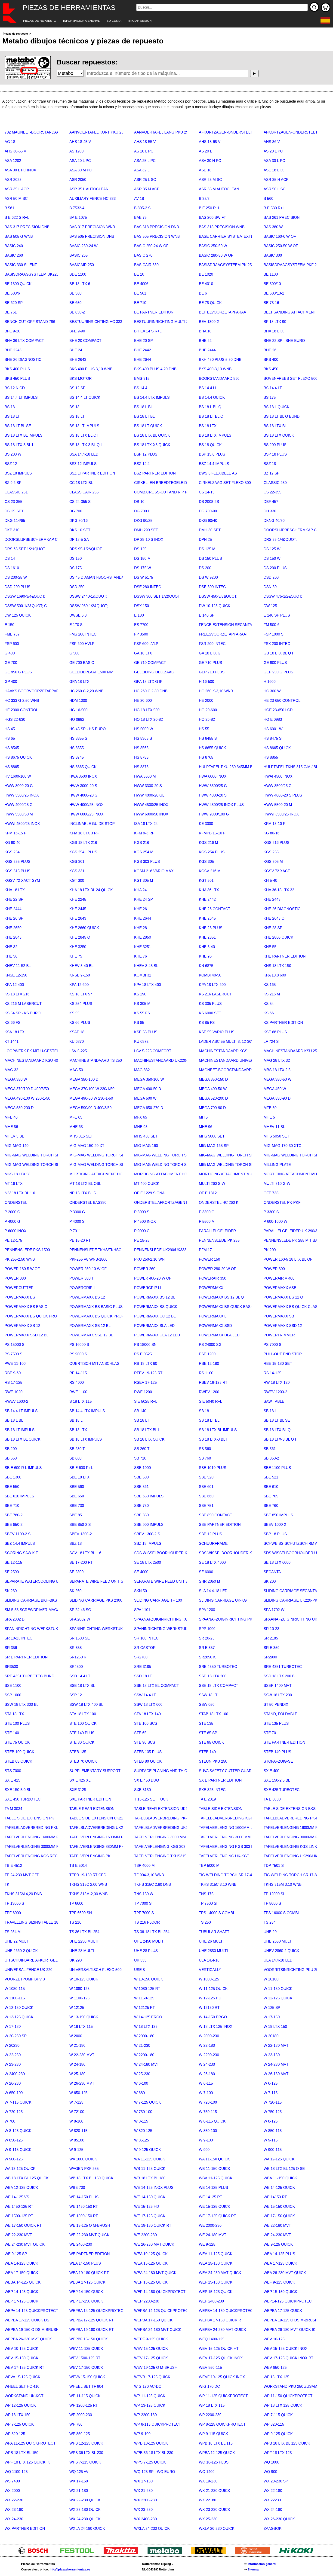 The width and height of the screenshot is (333, 2576). Describe the element at coordinates (226, 236) in the screenshot. I see `BASE CARRIER SYSTEM EXTENSION` at that location.